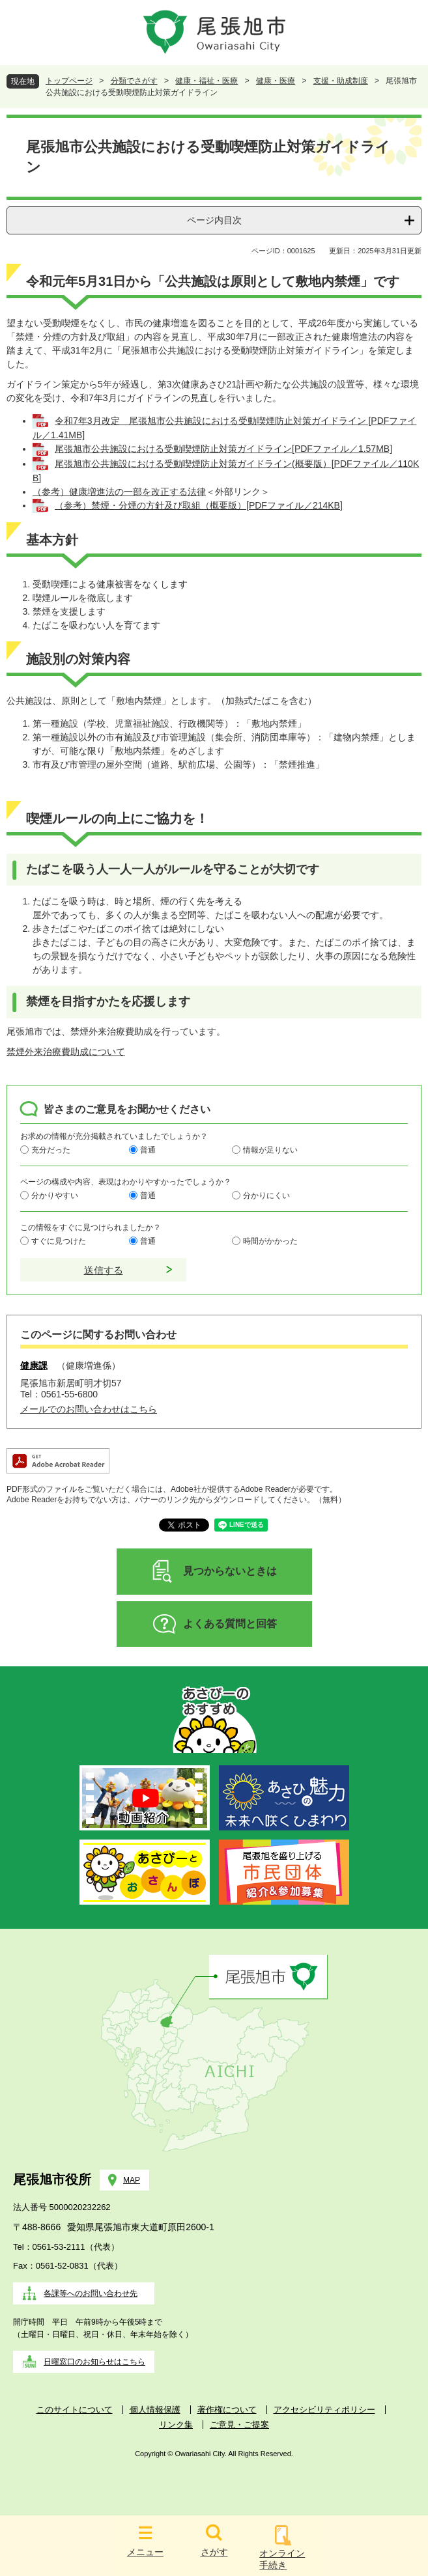 The height and width of the screenshot is (2576, 428). What do you see at coordinates (266, 1194) in the screenshot?
I see `分かりにくい` at bounding box center [266, 1194].